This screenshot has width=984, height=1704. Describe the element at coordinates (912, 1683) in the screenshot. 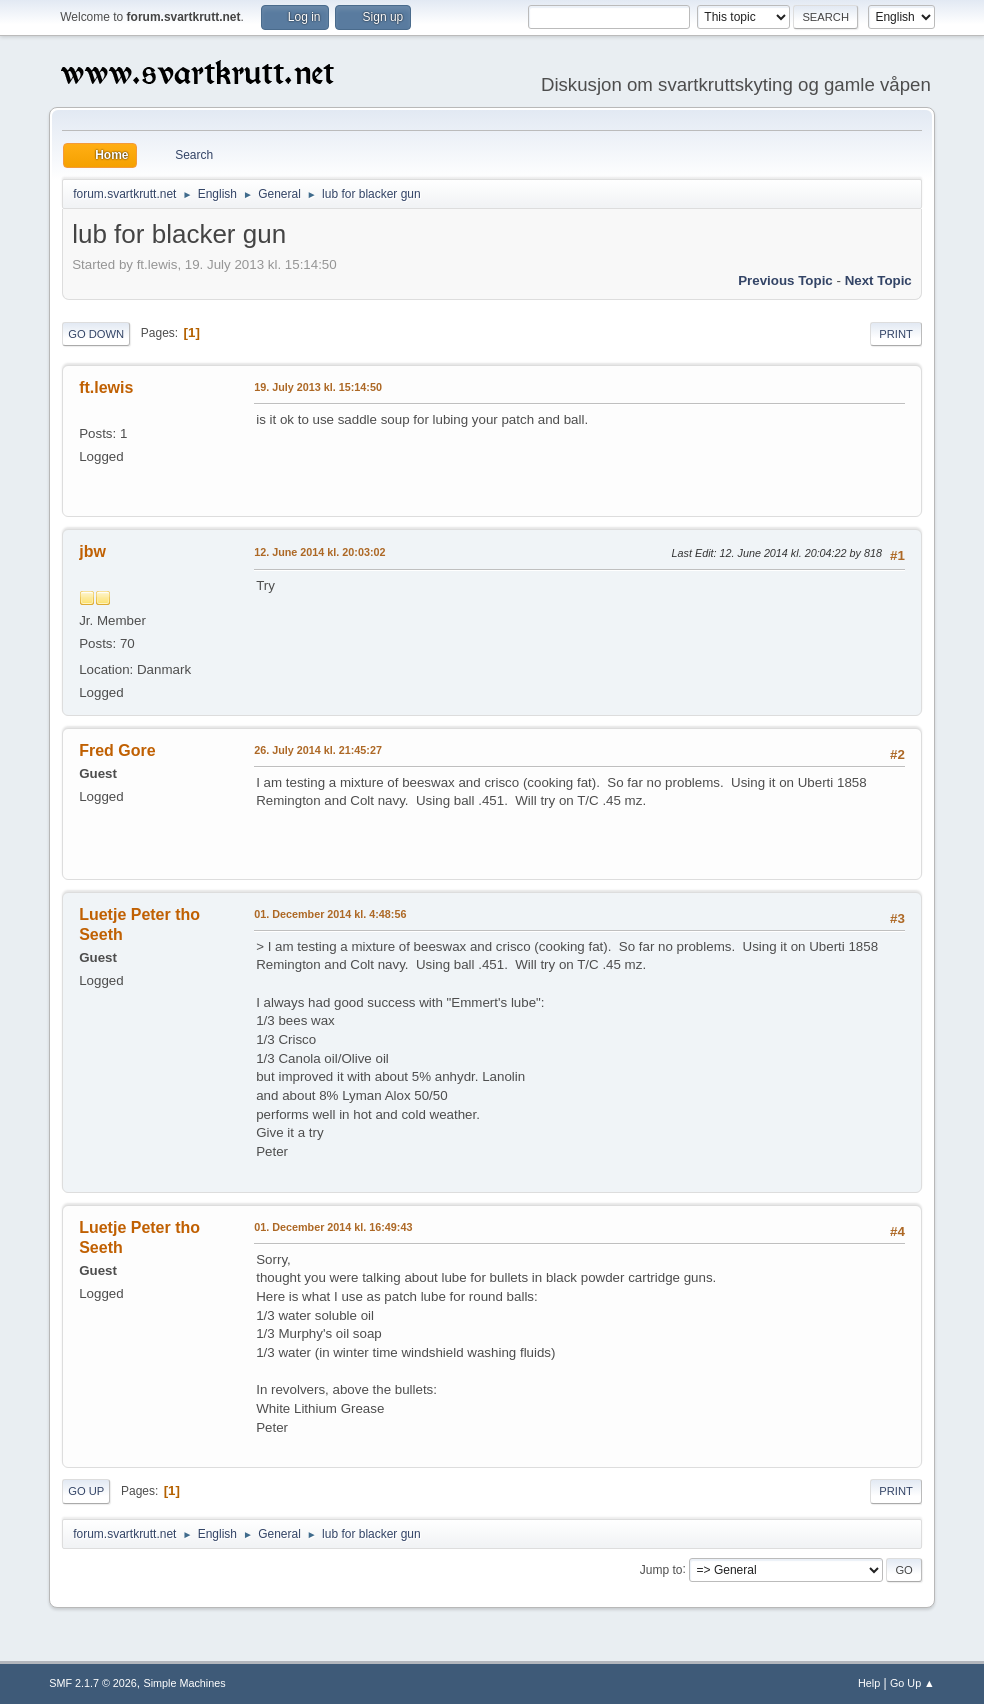

I see `Go Up ▲` at that location.